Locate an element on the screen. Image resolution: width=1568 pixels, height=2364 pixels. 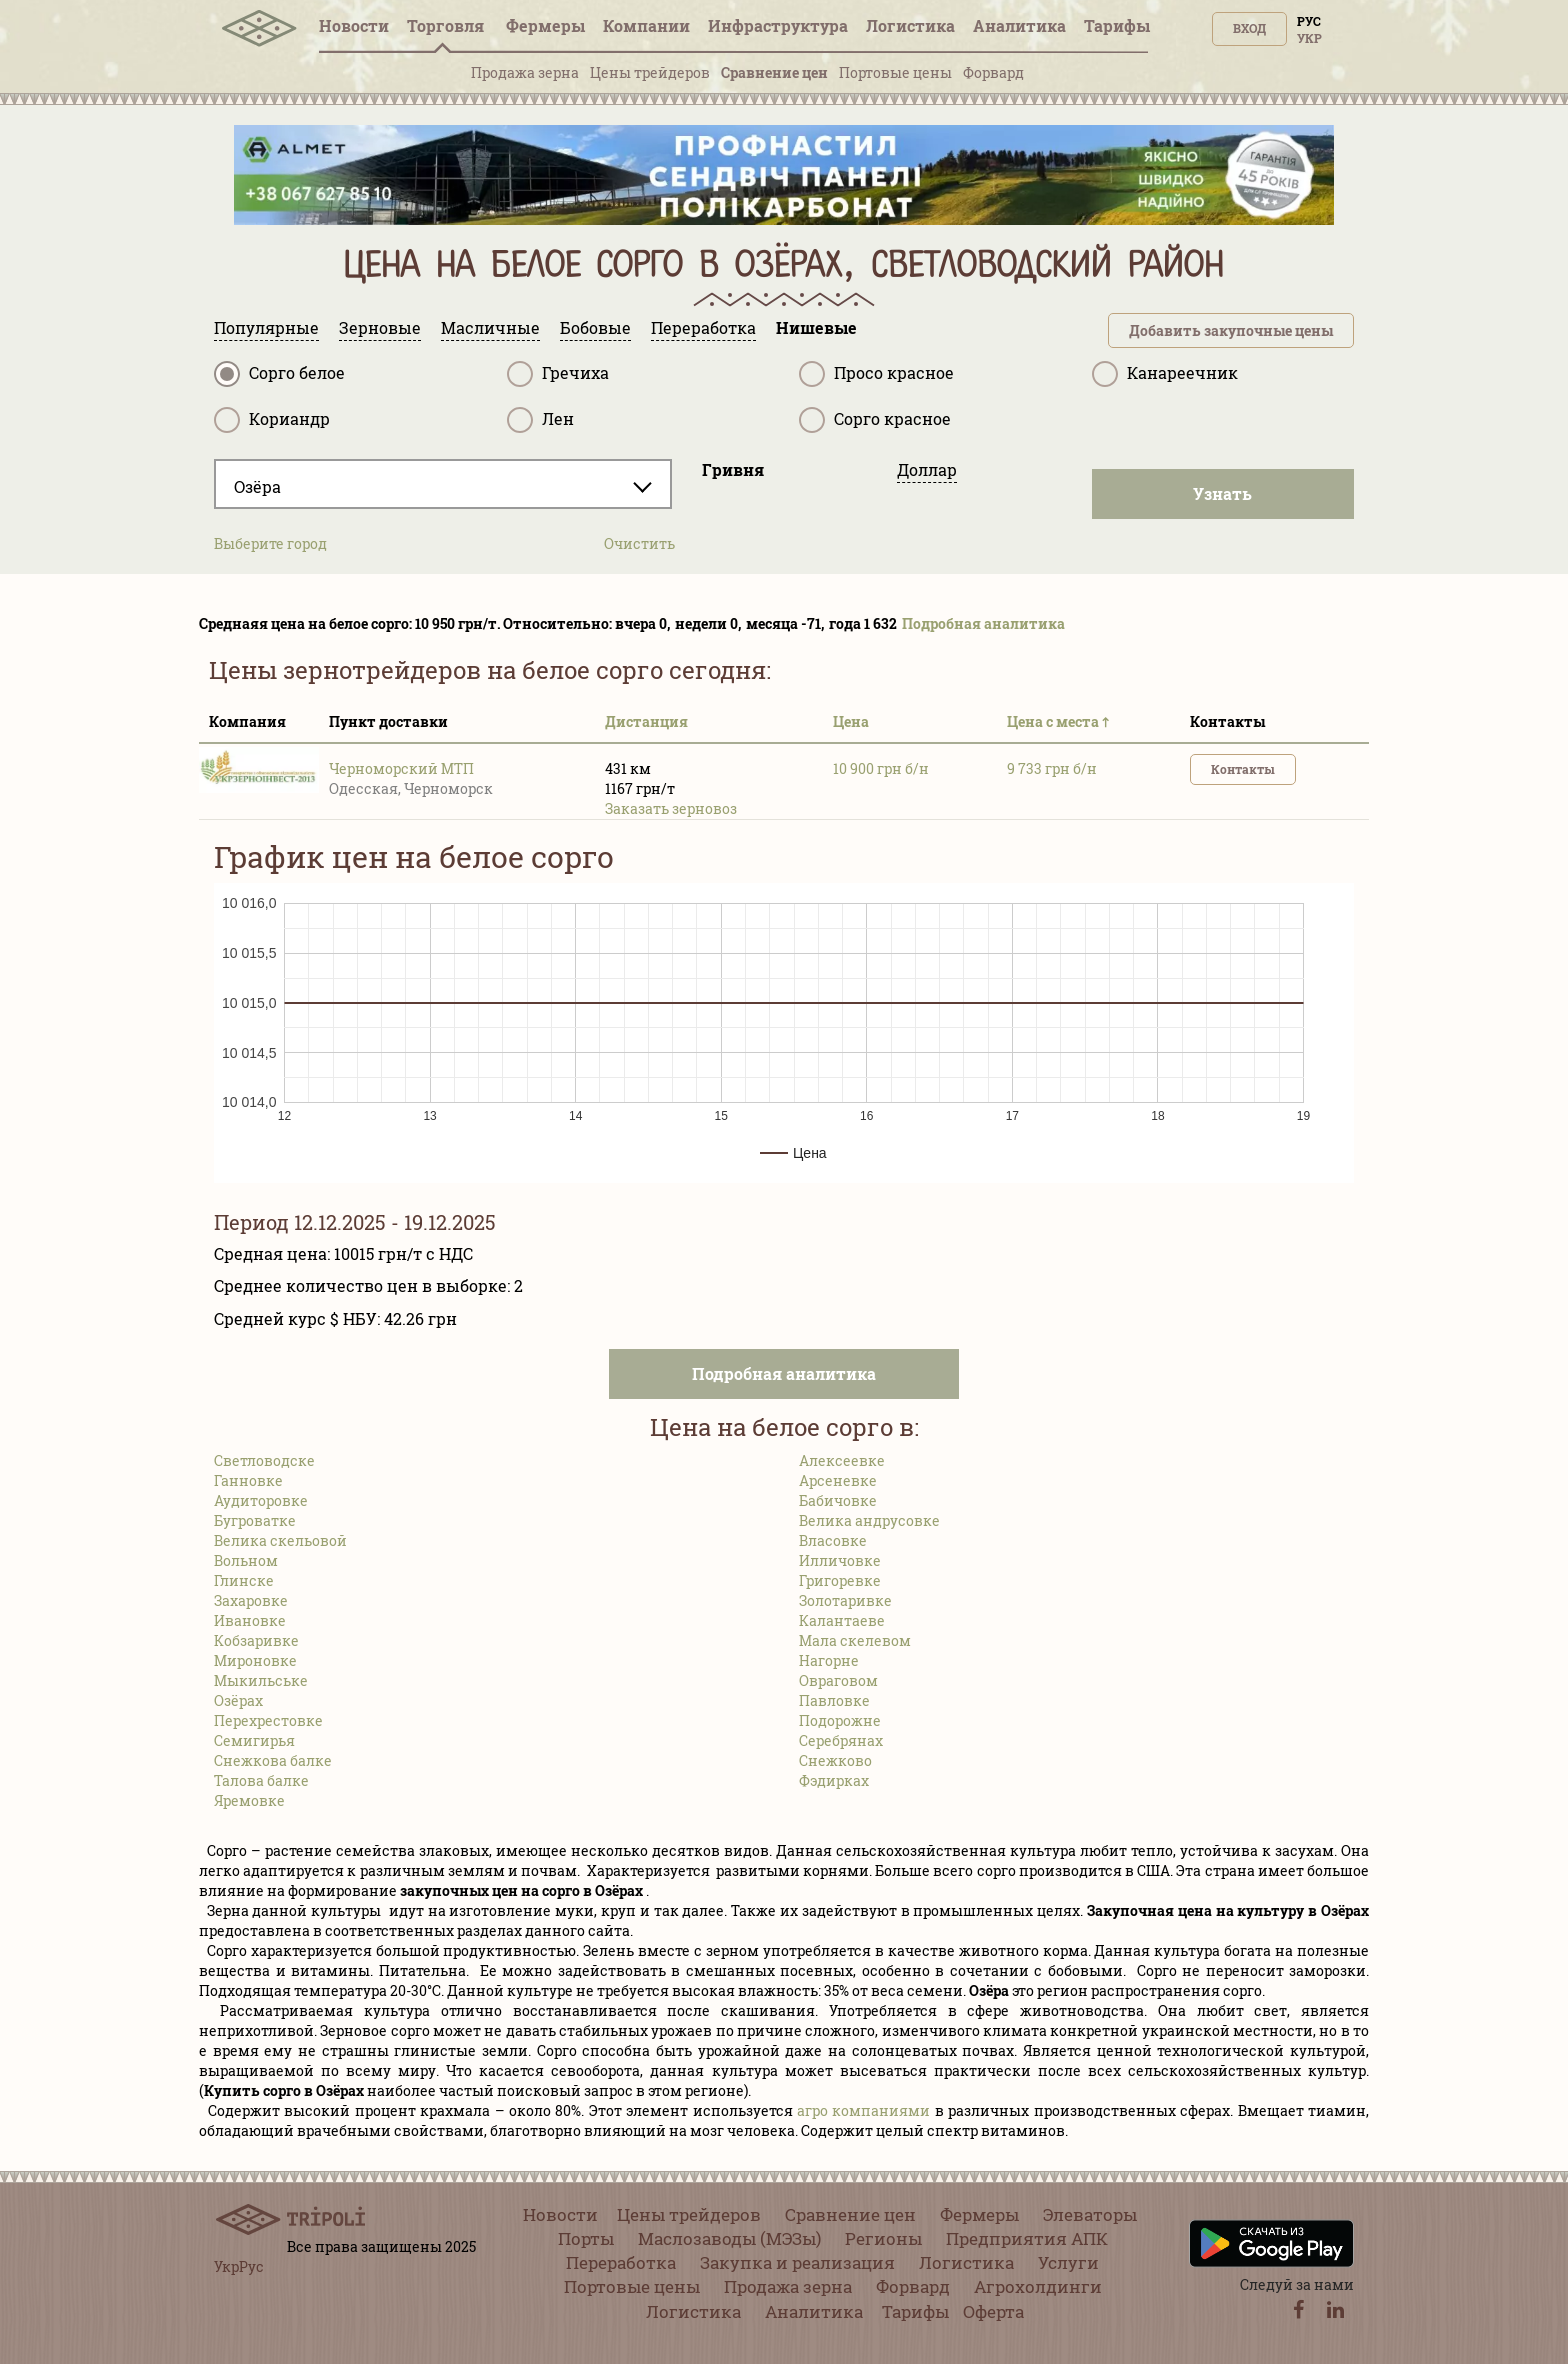
Калантаеве is located at coordinates (842, 1620).